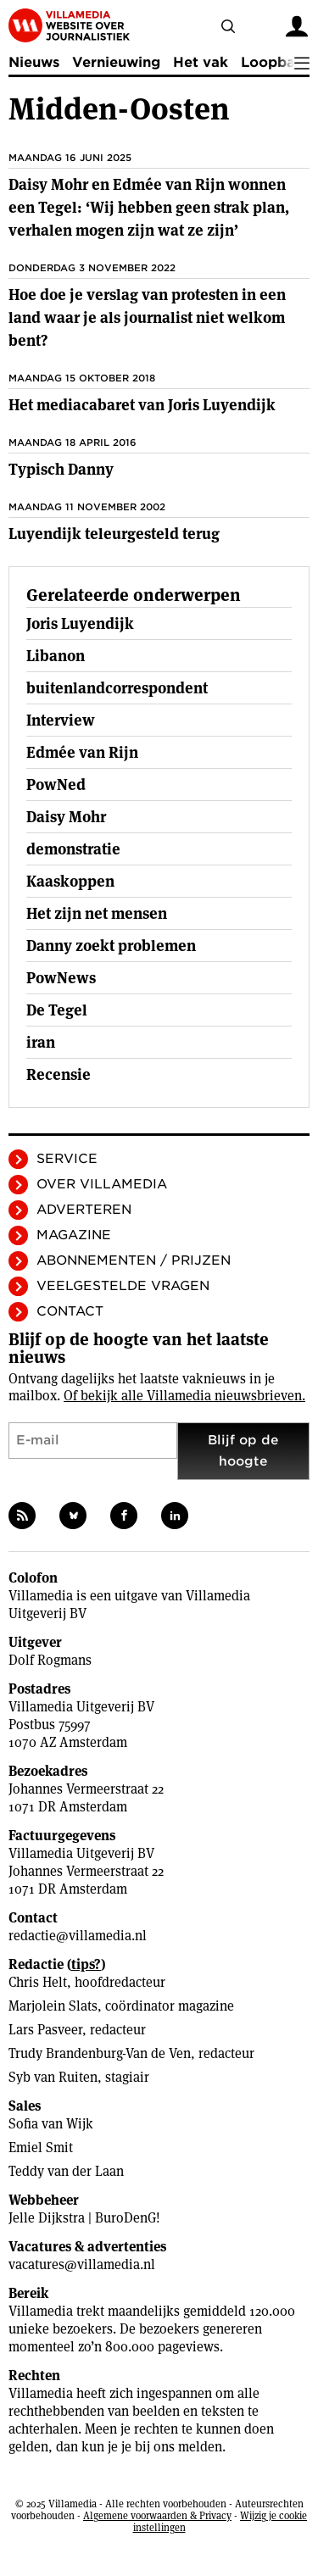 The height and width of the screenshot is (2576, 318). What do you see at coordinates (157, 2515) in the screenshot?
I see `Algemene voorwaarden & Privacy` at bounding box center [157, 2515].